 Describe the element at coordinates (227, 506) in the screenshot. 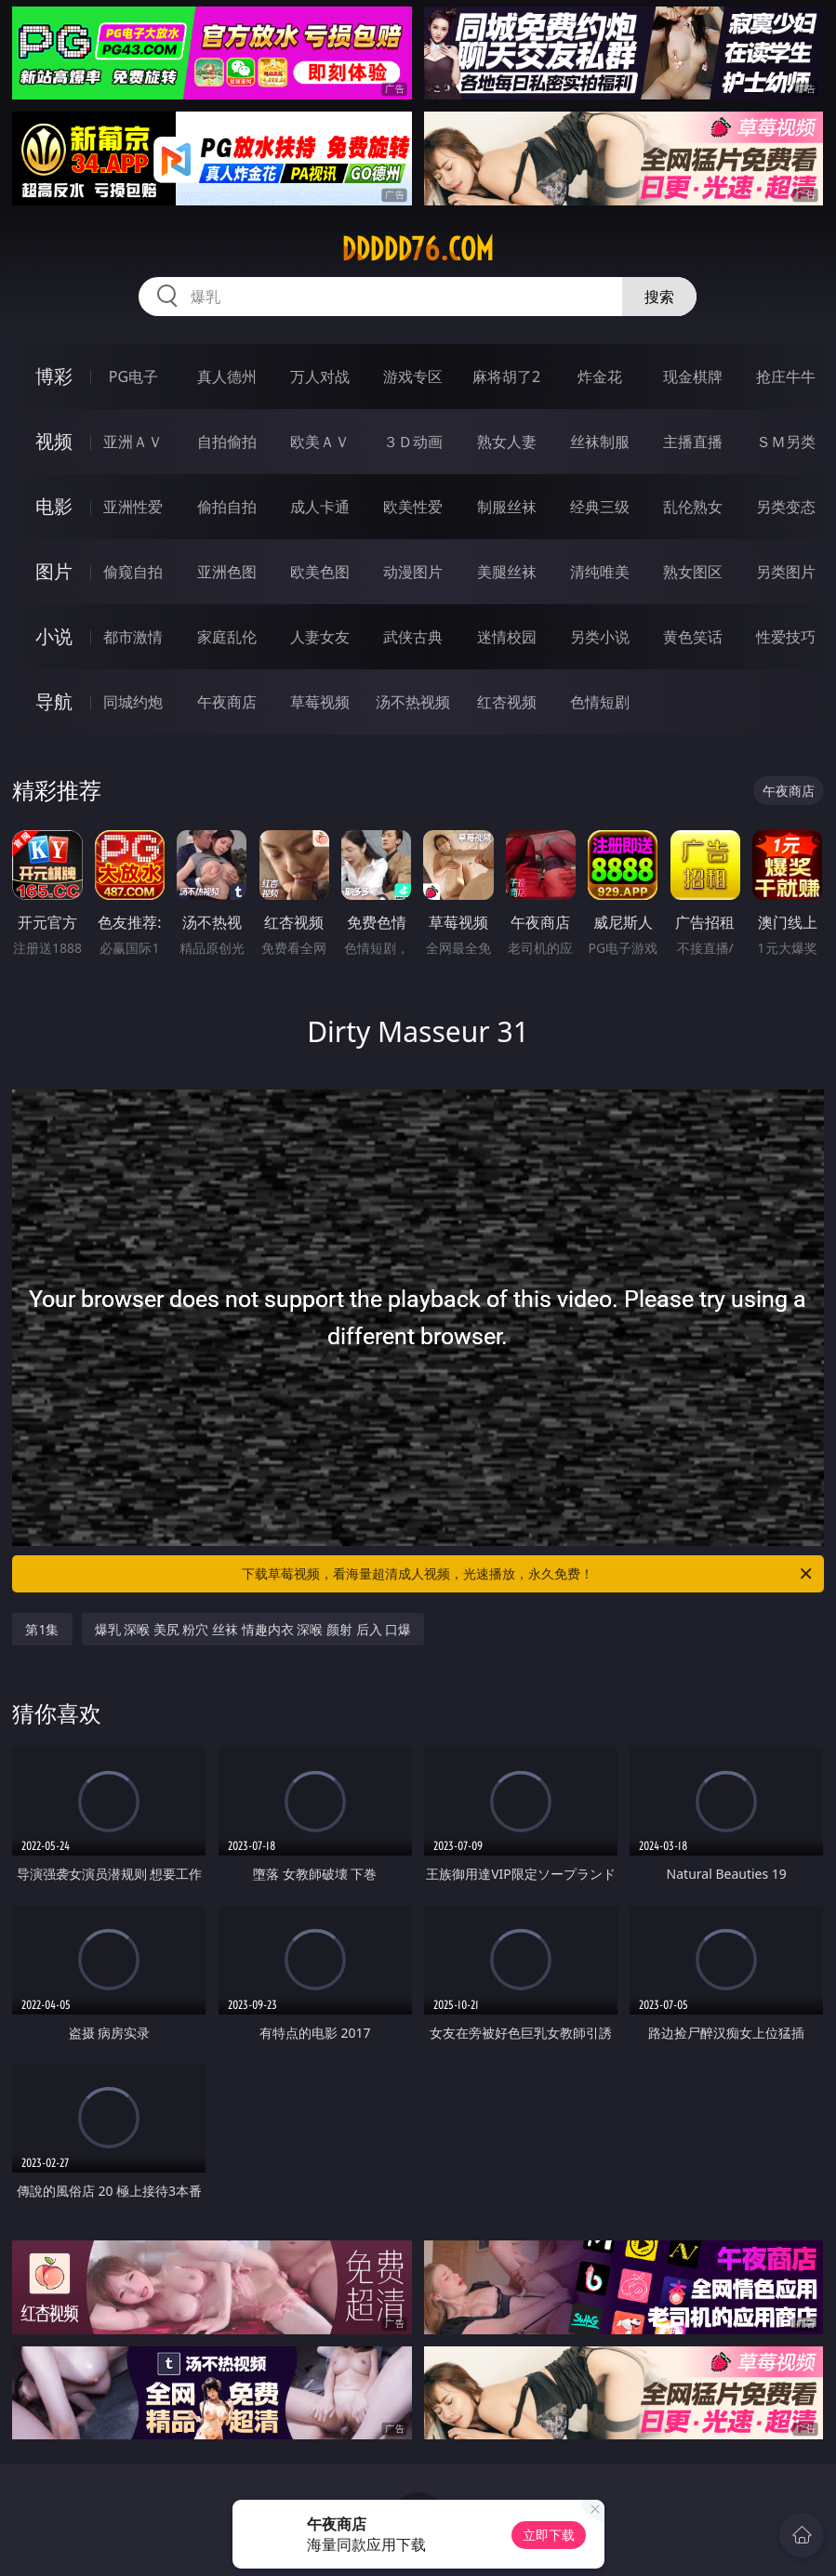

I see `偷拍自拍` at that location.